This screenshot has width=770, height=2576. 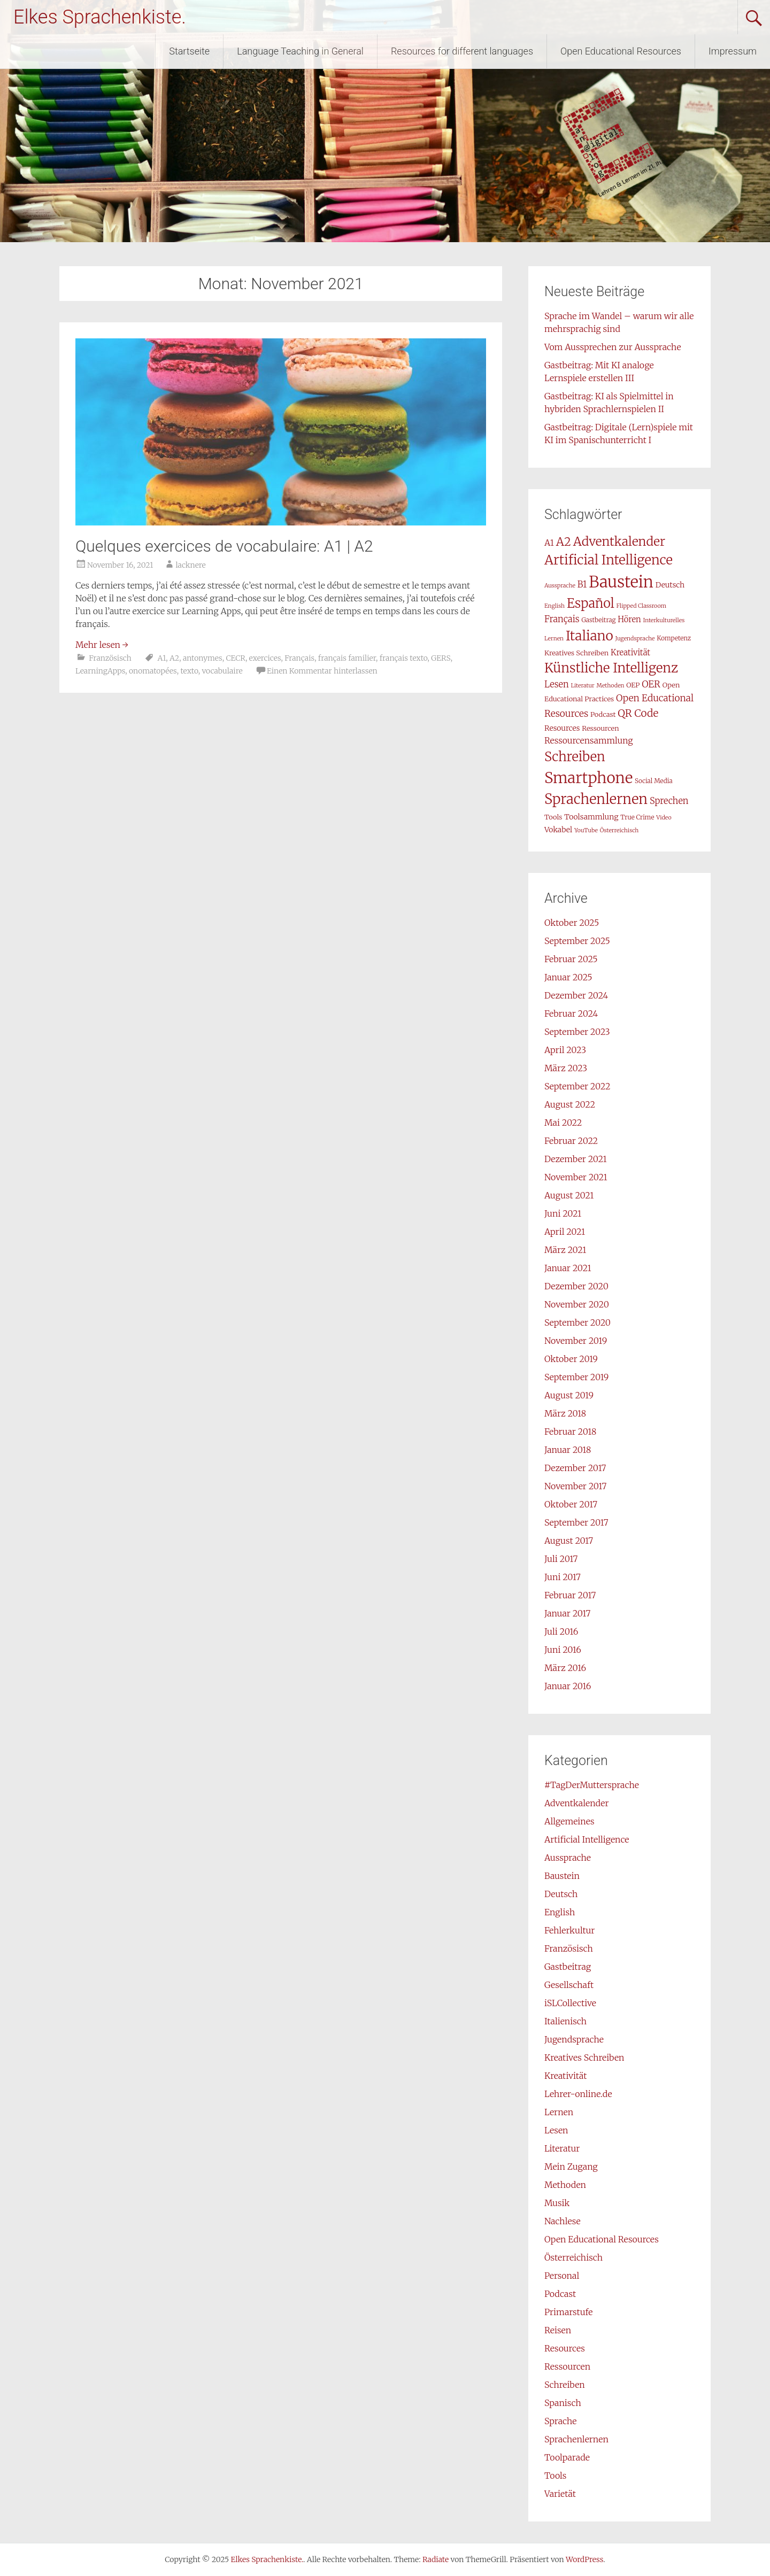 I want to click on Aussprache [Aussprache (6 Einträge)], so click(x=559, y=585).